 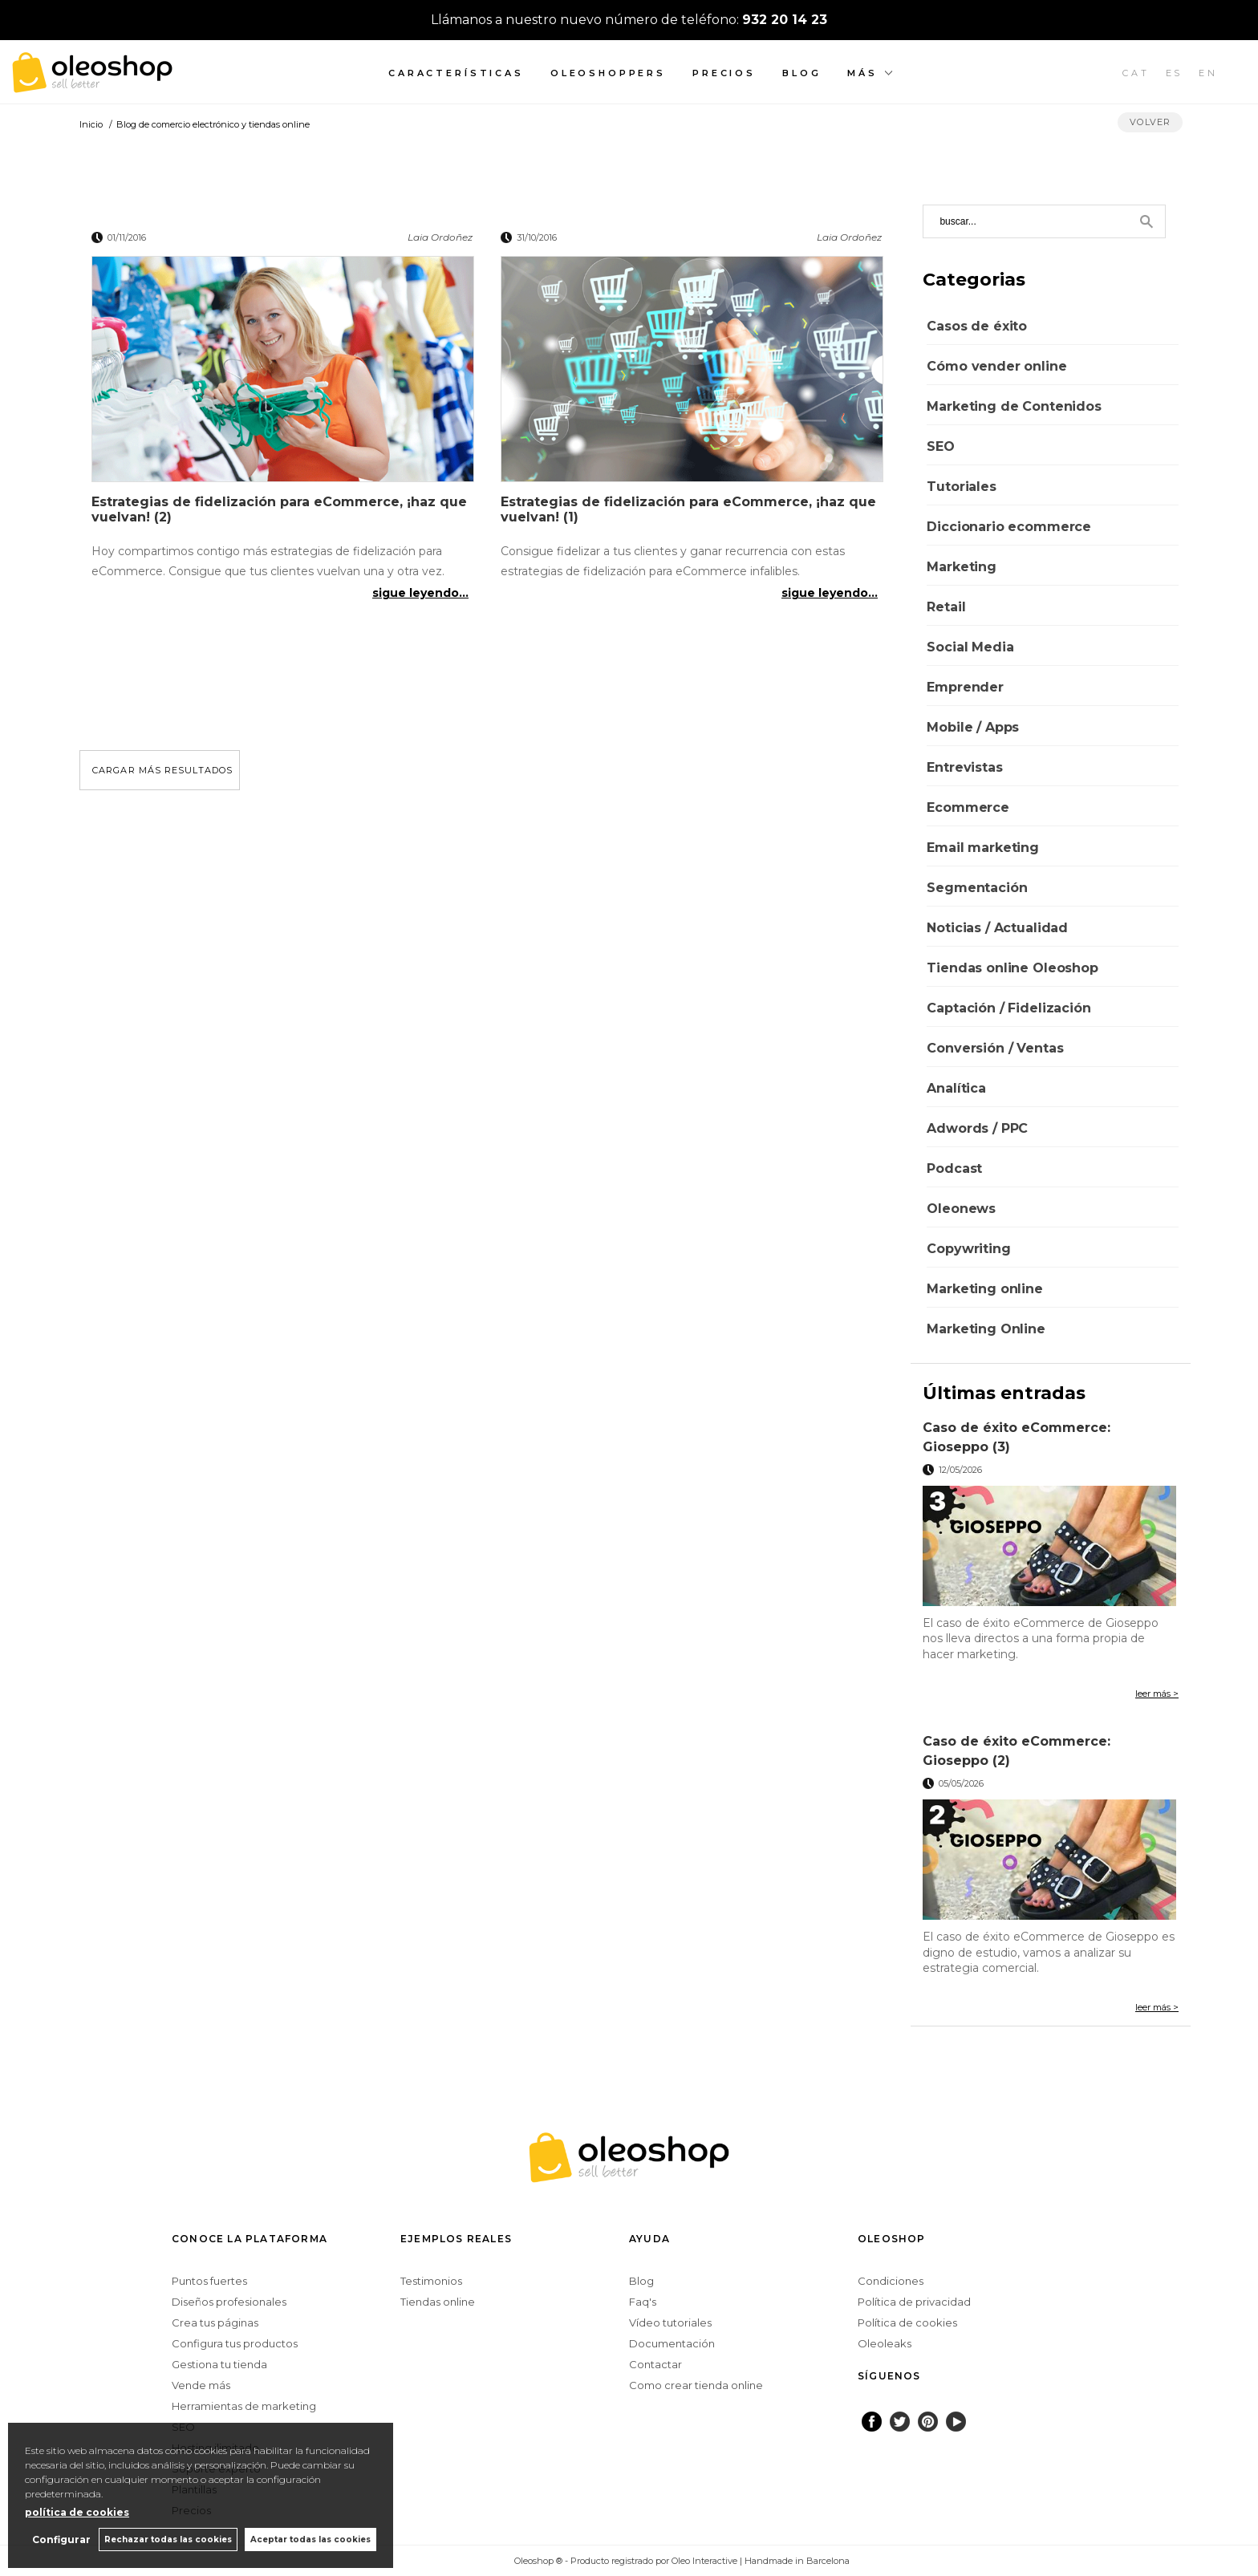 I want to click on Noticias / Actualidad, so click(x=997, y=927).